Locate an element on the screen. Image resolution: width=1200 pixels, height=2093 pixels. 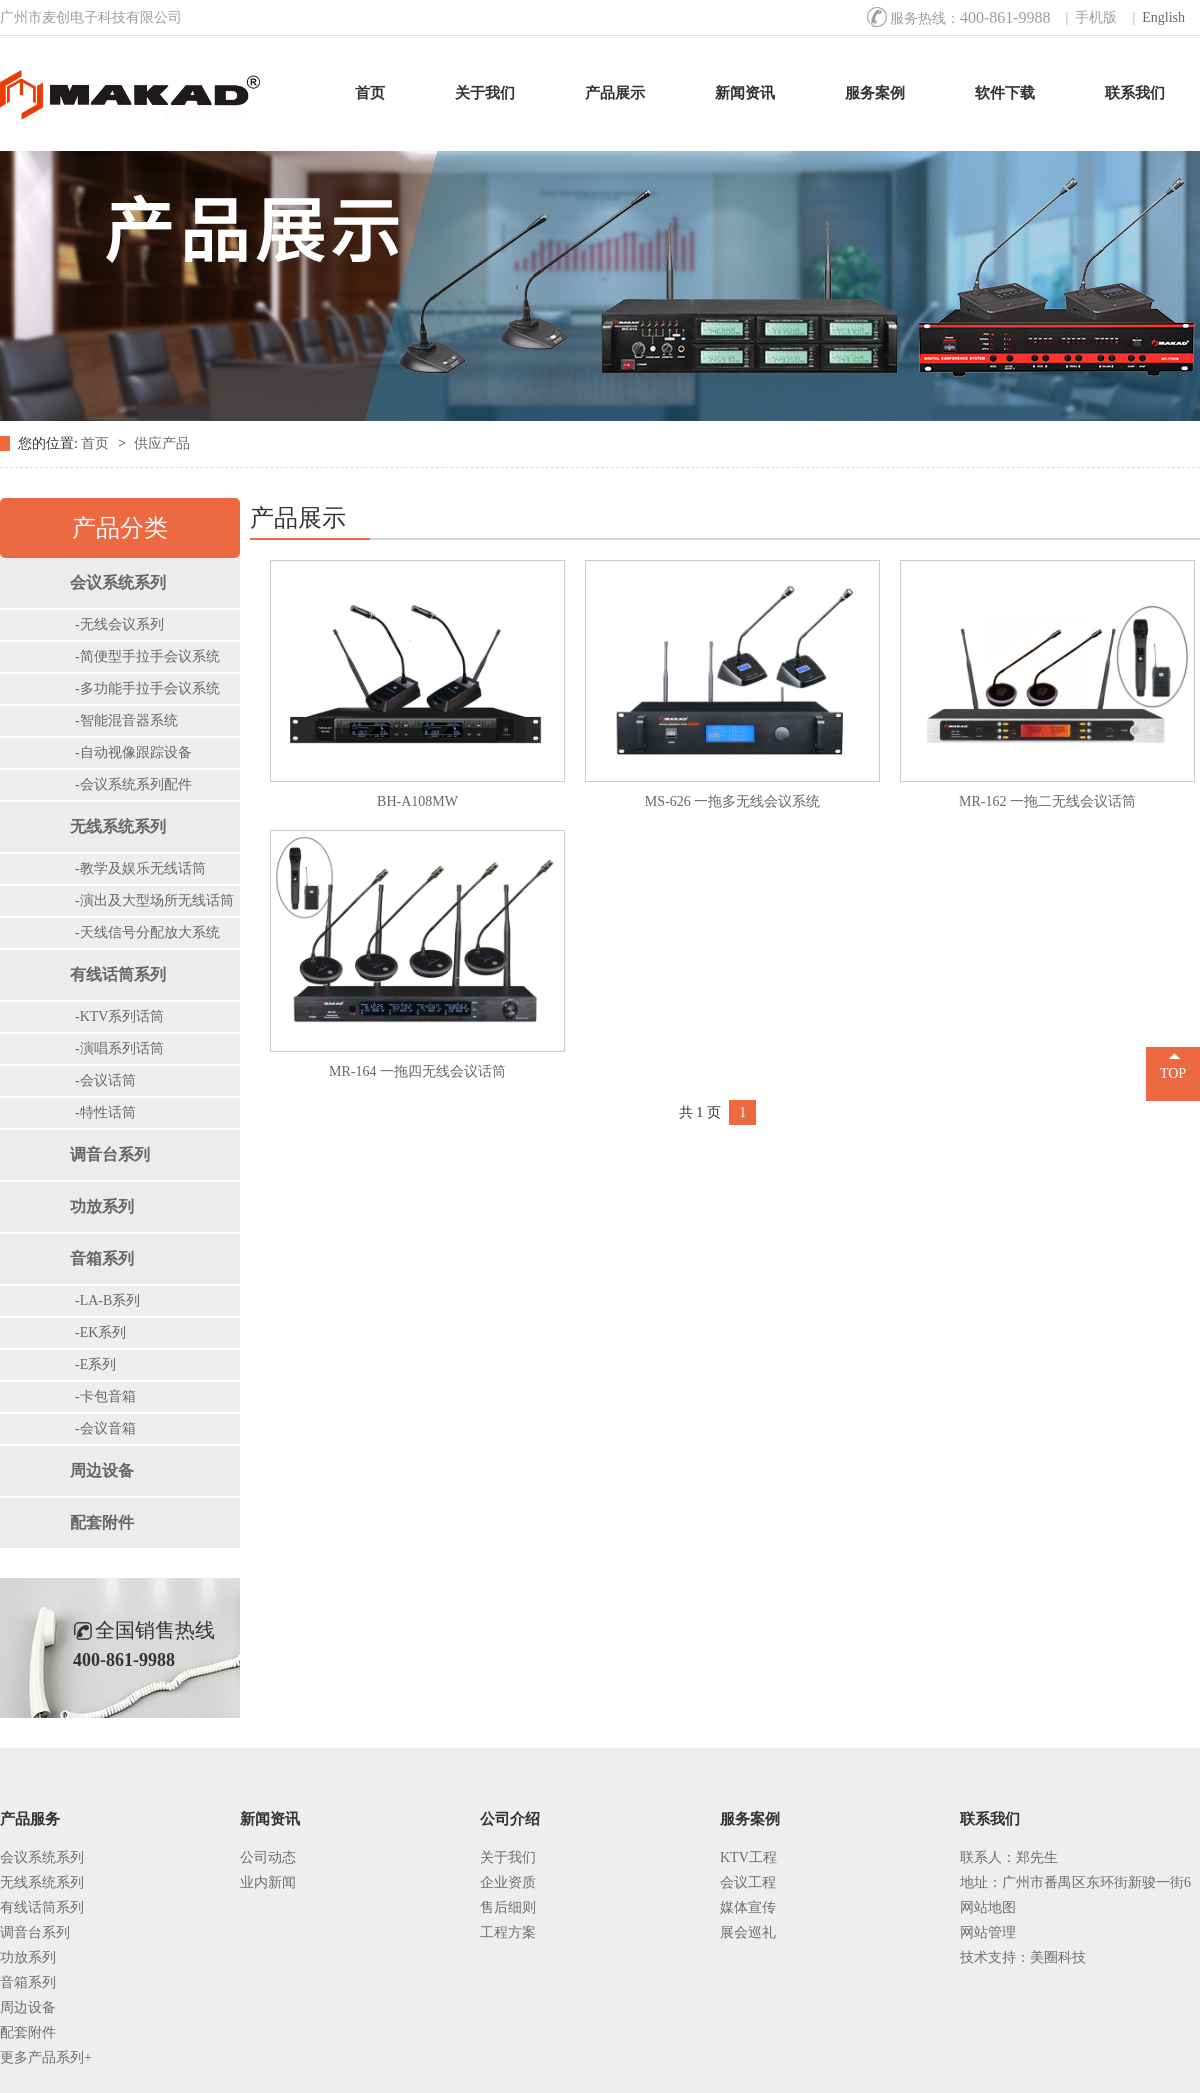
-自动视像跟踪设备 is located at coordinates (133, 752).